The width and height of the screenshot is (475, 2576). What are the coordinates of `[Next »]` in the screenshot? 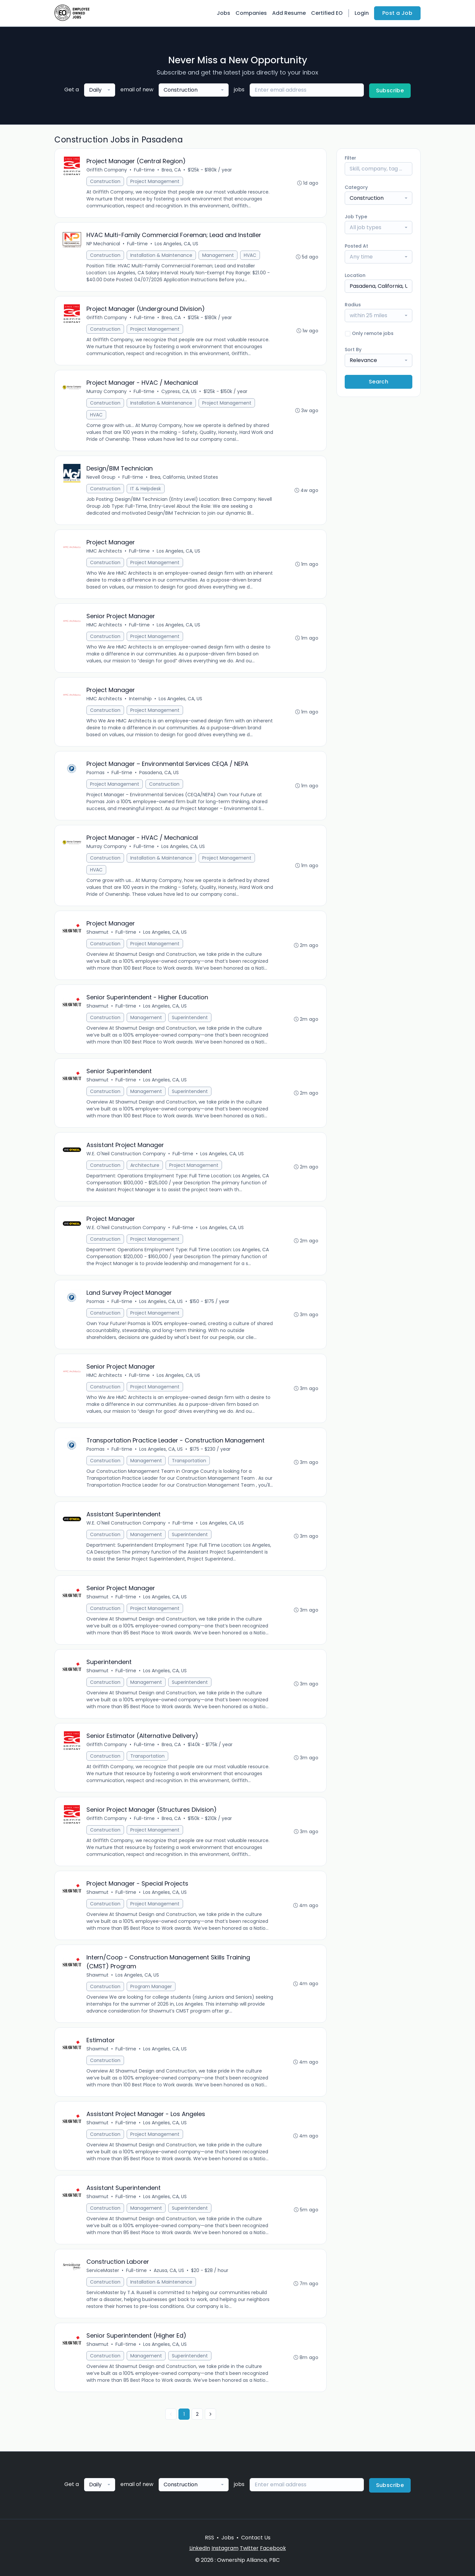 It's located at (210, 2414).